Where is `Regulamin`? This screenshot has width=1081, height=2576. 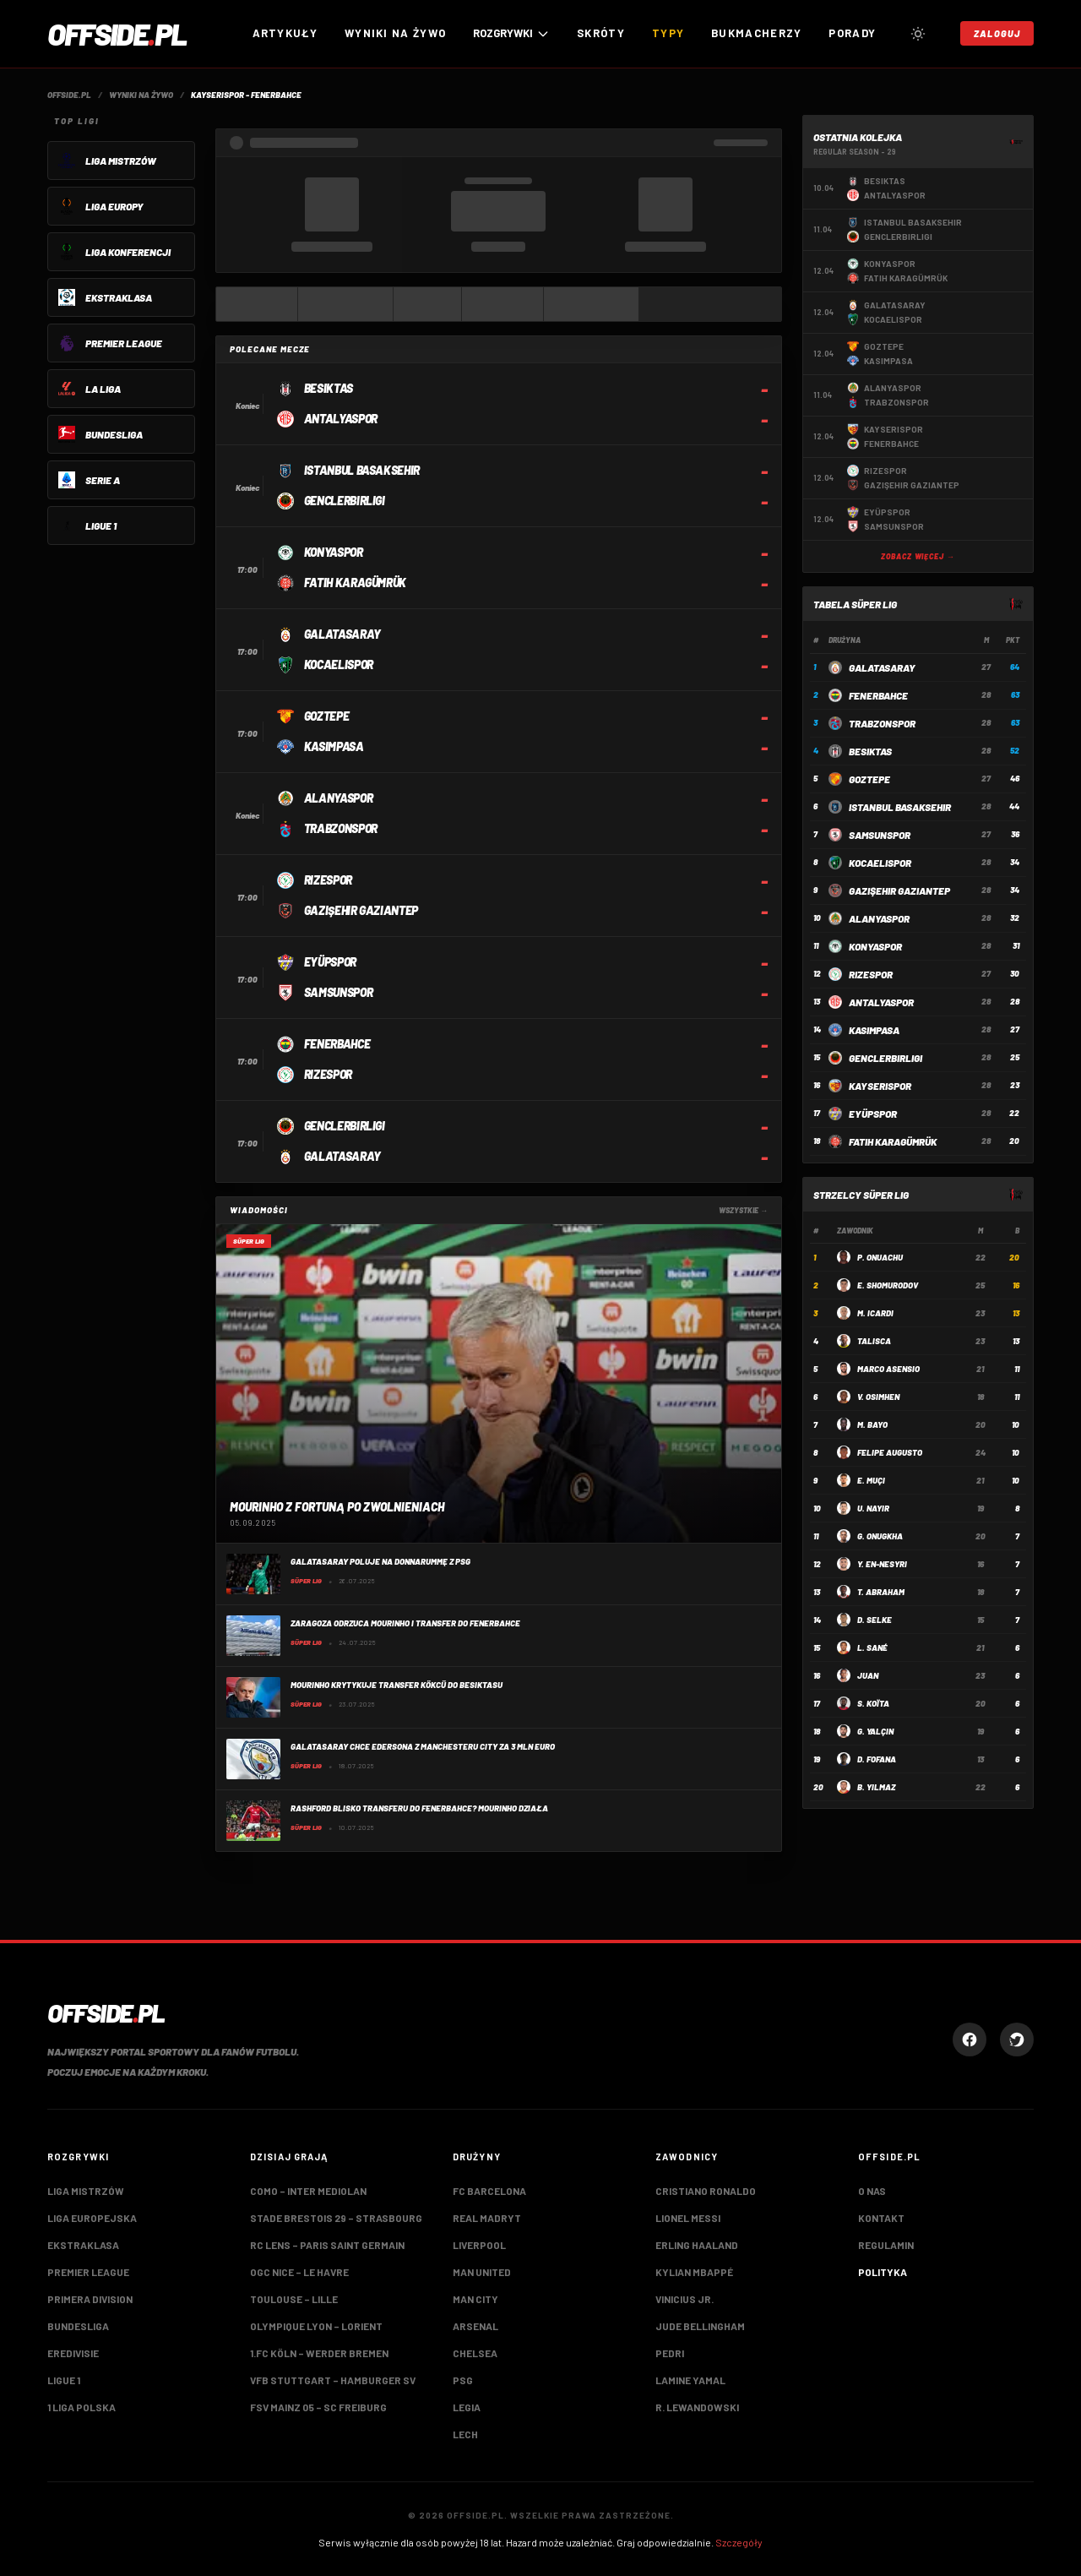 Regulamin is located at coordinates (886, 2245).